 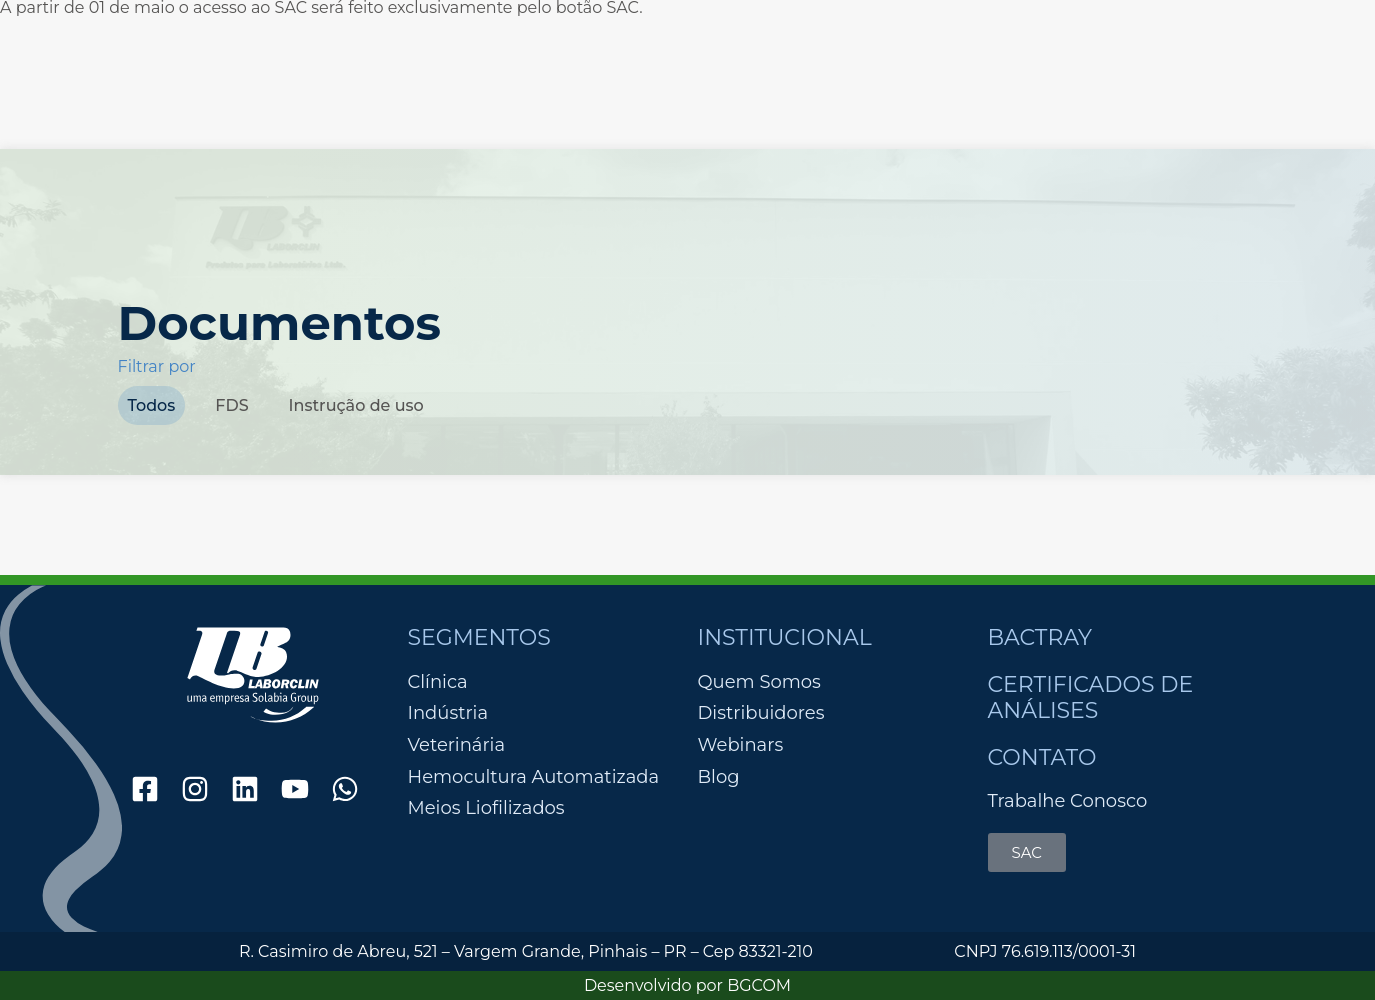 What do you see at coordinates (1068, 801) in the screenshot?
I see `Trabalhe Conosco` at bounding box center [1068, 801].